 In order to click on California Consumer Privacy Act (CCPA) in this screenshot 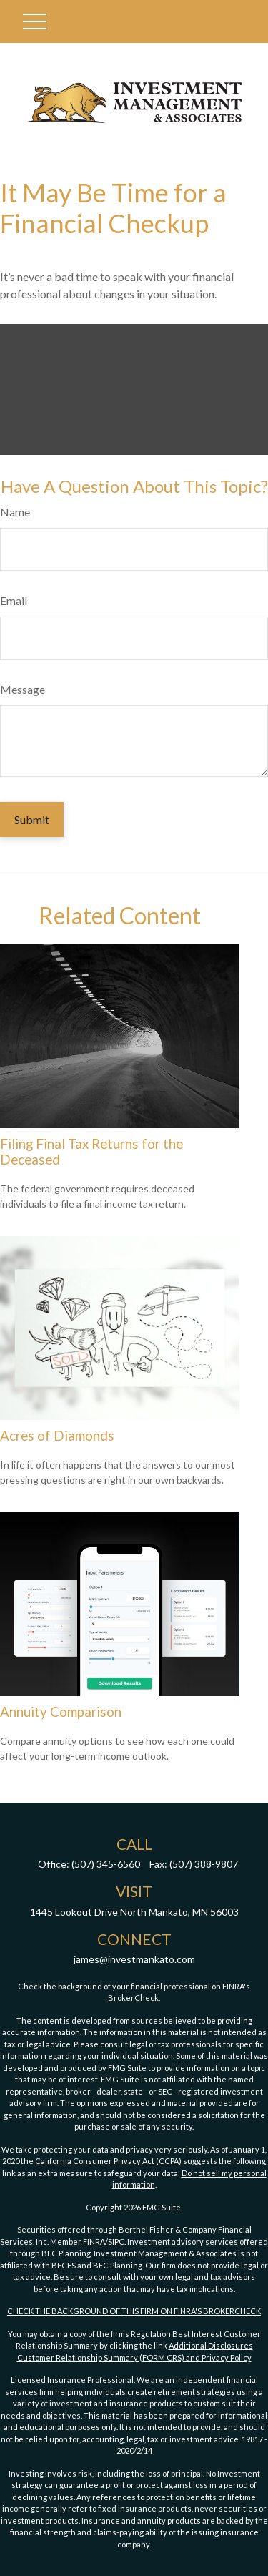, I will do `click(108, 2160)`.